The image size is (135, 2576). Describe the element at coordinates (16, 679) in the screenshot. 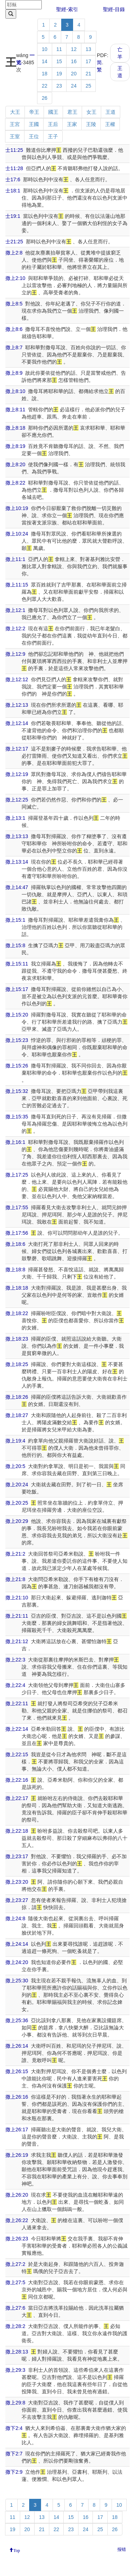

I see `撒上12:12` at that location.